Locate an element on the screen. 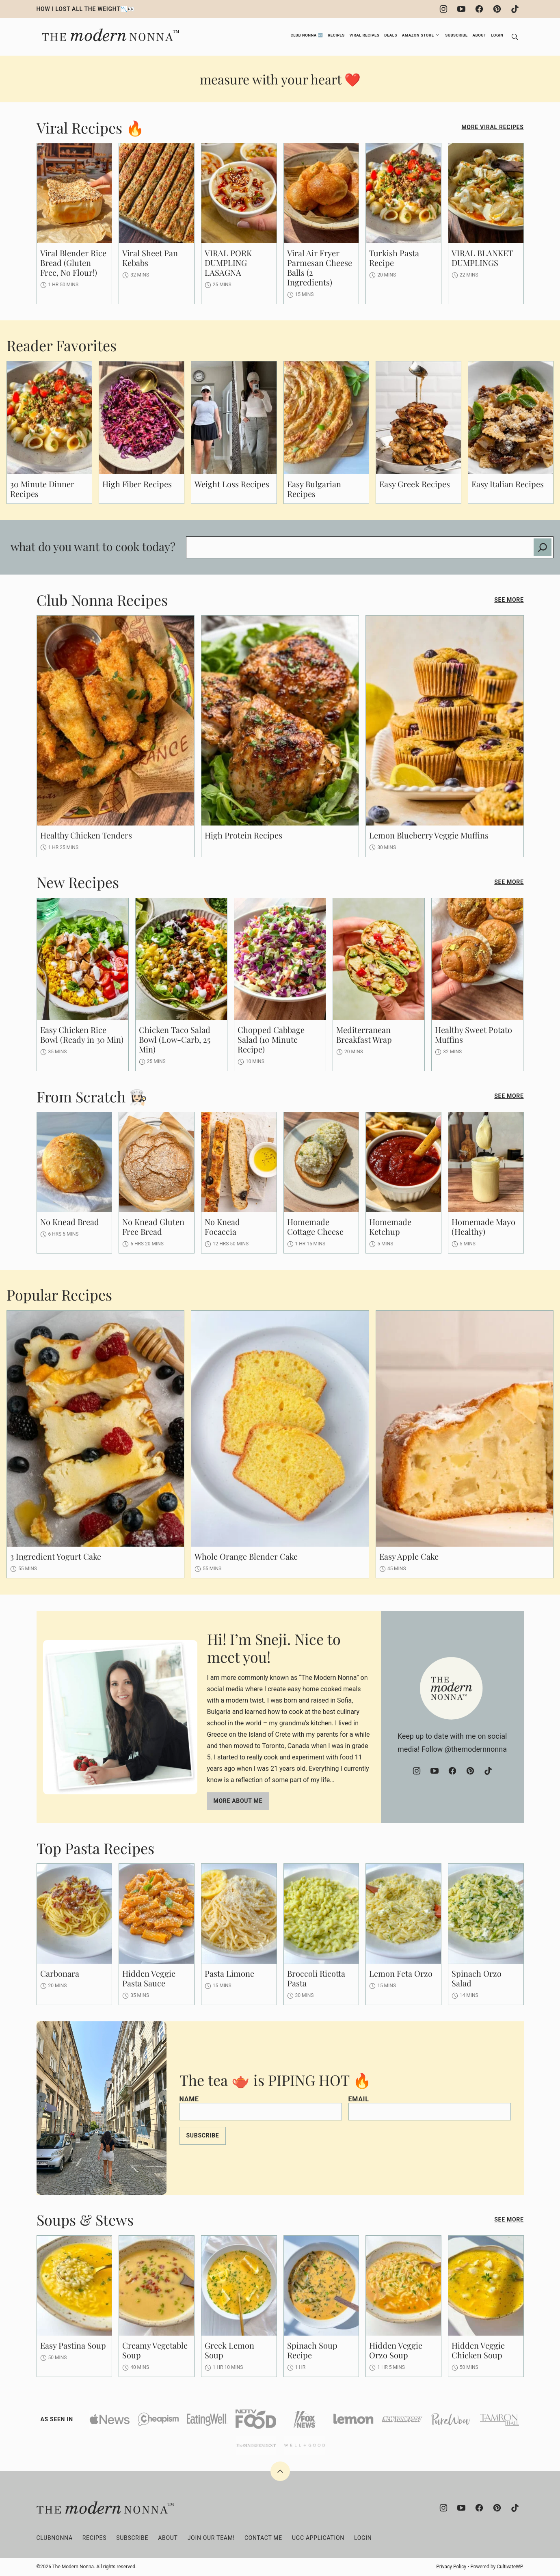 Image resolution: width=560 pixels, height=2576 pixels. Subscribe is located at coordinates (456, 35).